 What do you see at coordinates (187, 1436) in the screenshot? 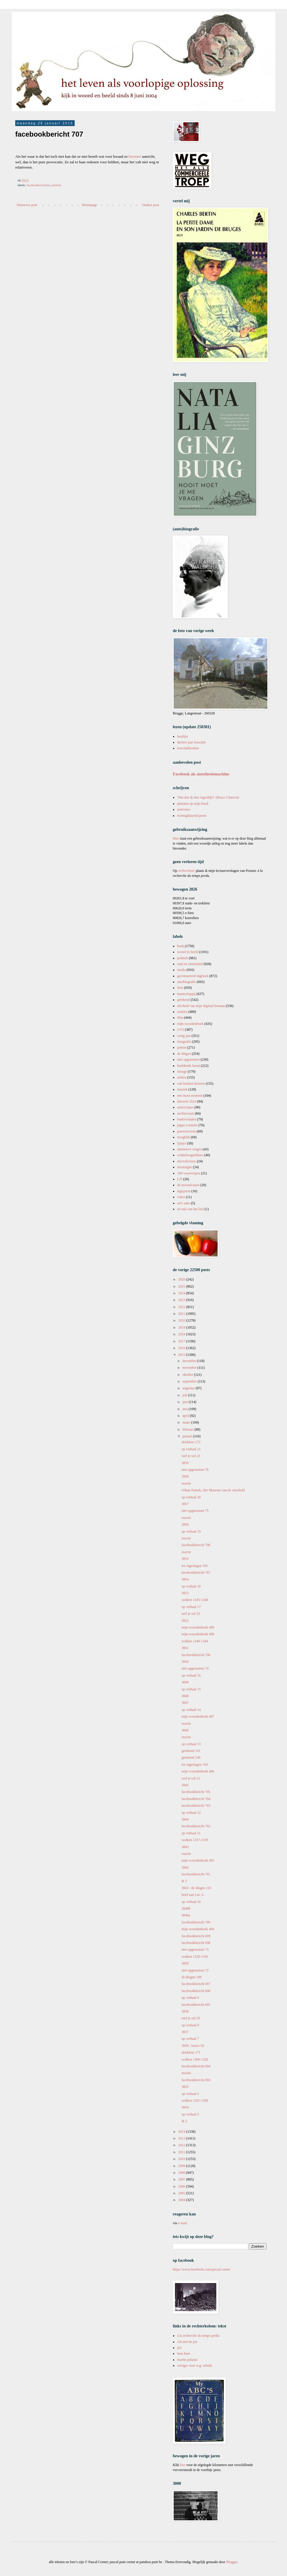
I see `januari` at bounding box center [187, 1436].